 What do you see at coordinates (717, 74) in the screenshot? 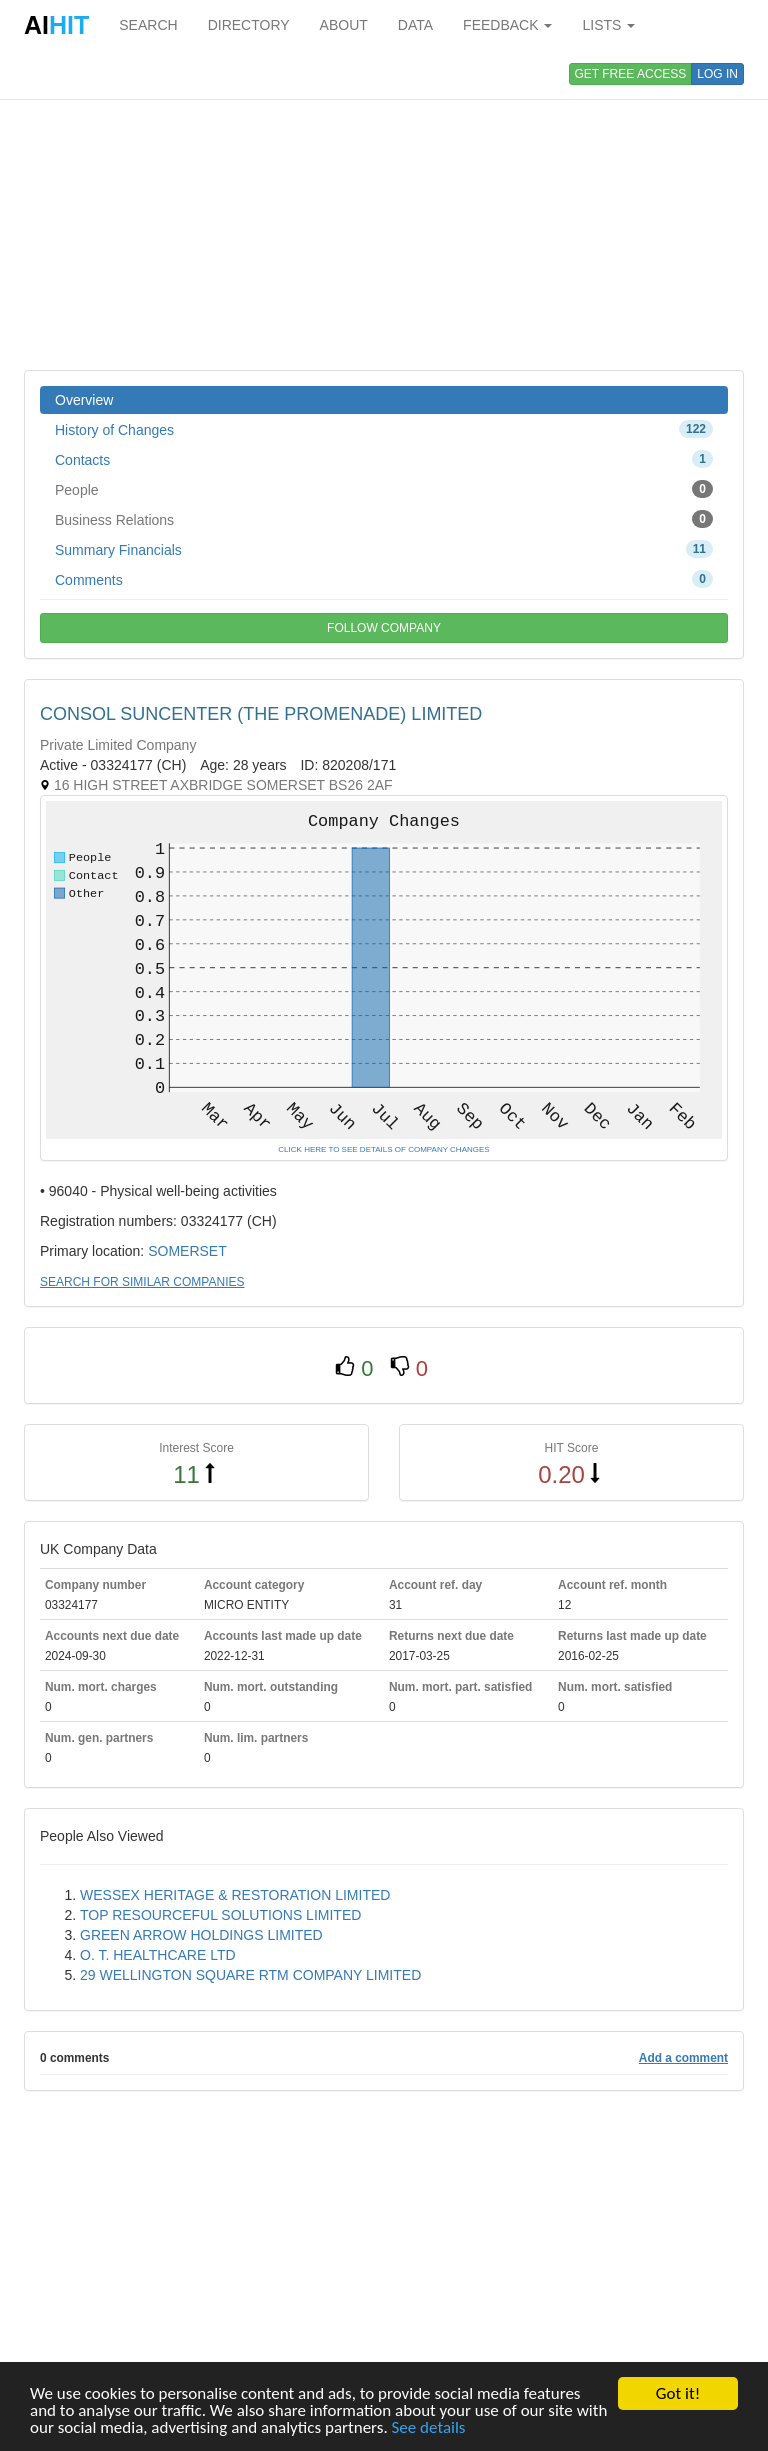
I see `LOG IN [button]` at bounding box center [717, 74].